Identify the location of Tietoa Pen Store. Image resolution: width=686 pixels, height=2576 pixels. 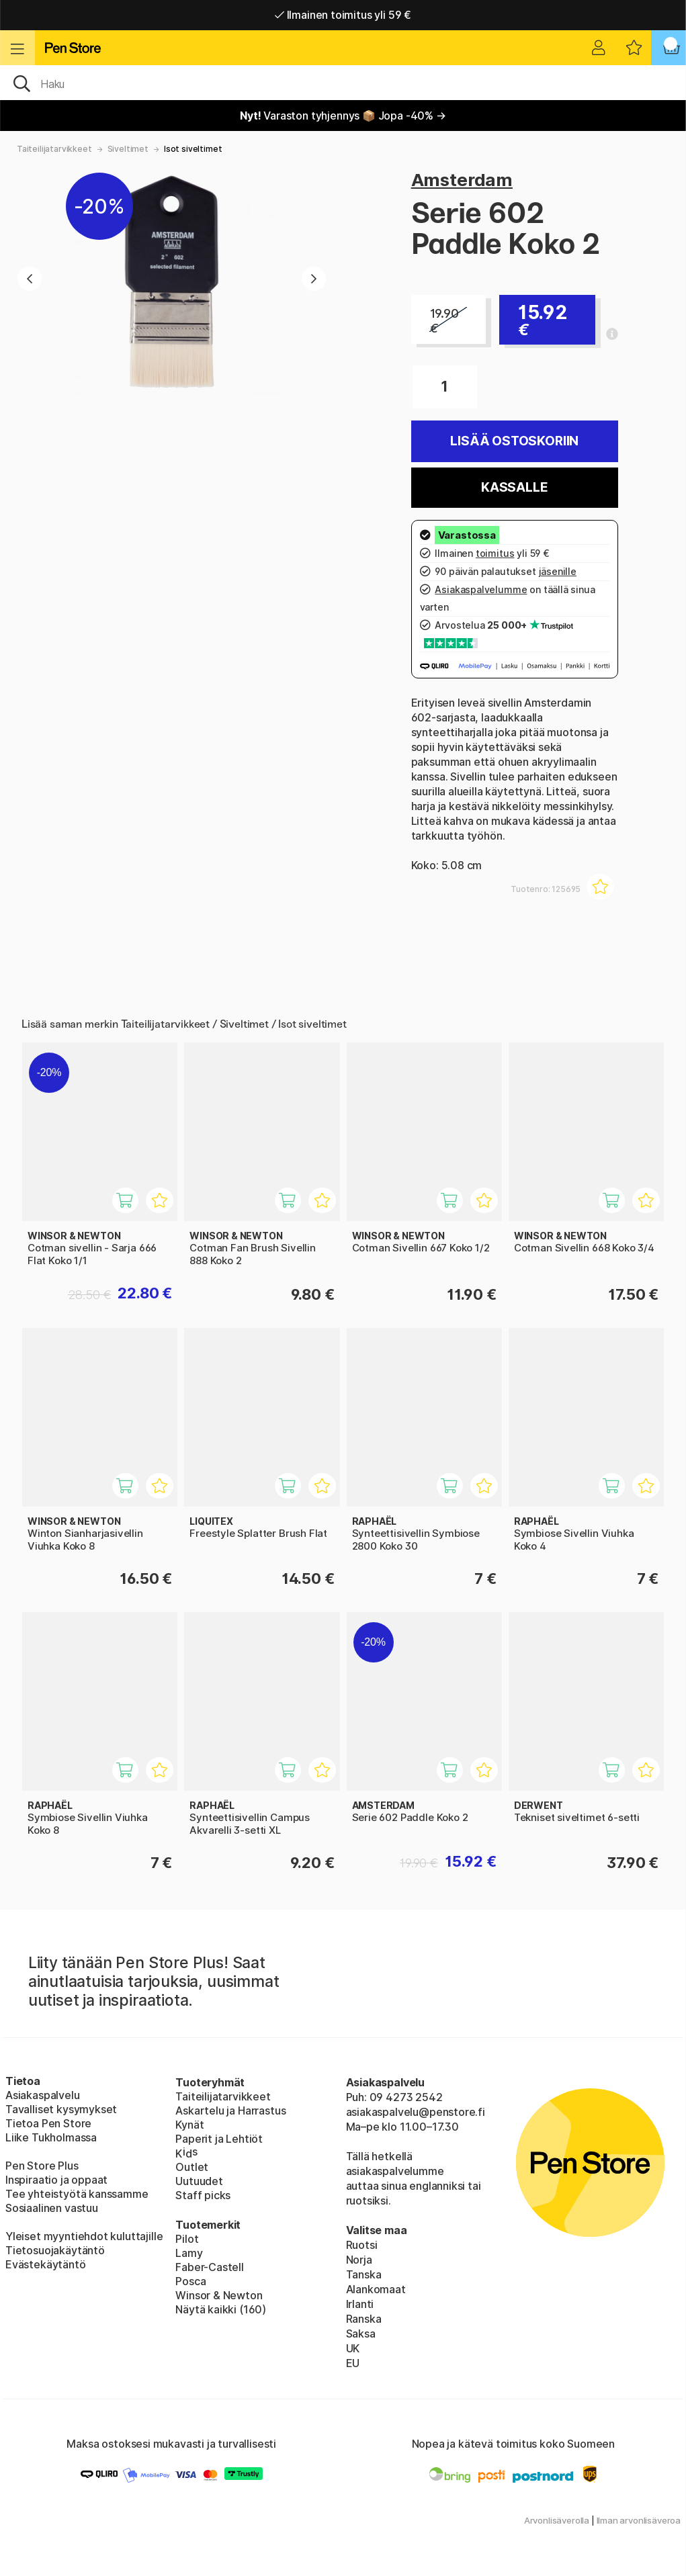
(48, 2123).